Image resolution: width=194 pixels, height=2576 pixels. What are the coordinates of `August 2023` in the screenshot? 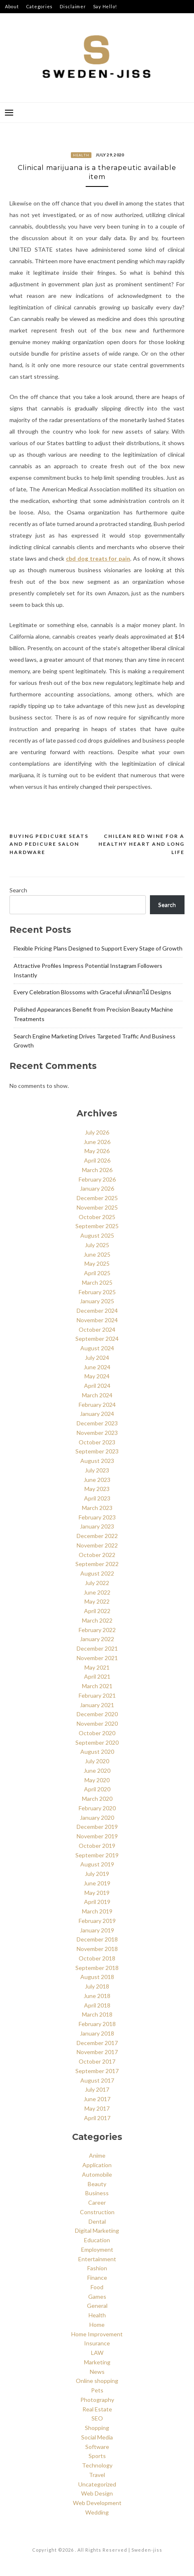 It's located at (97, 1460).